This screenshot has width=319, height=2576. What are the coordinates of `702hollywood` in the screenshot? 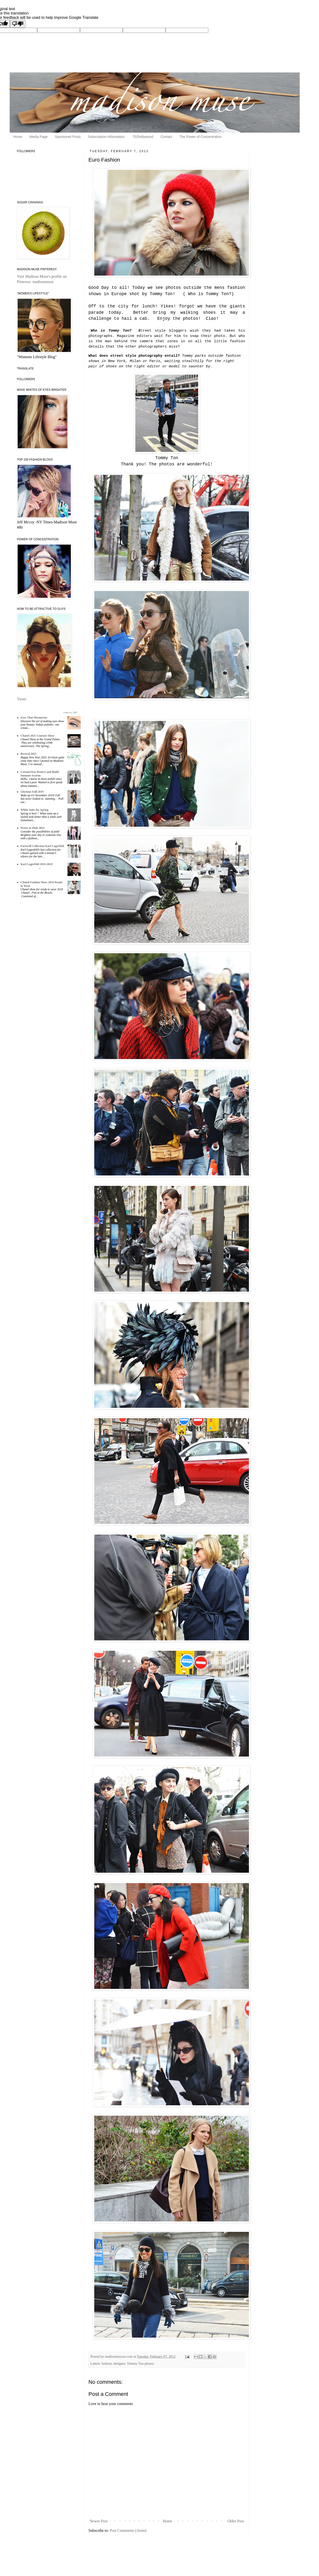 It's located at (143, 137).